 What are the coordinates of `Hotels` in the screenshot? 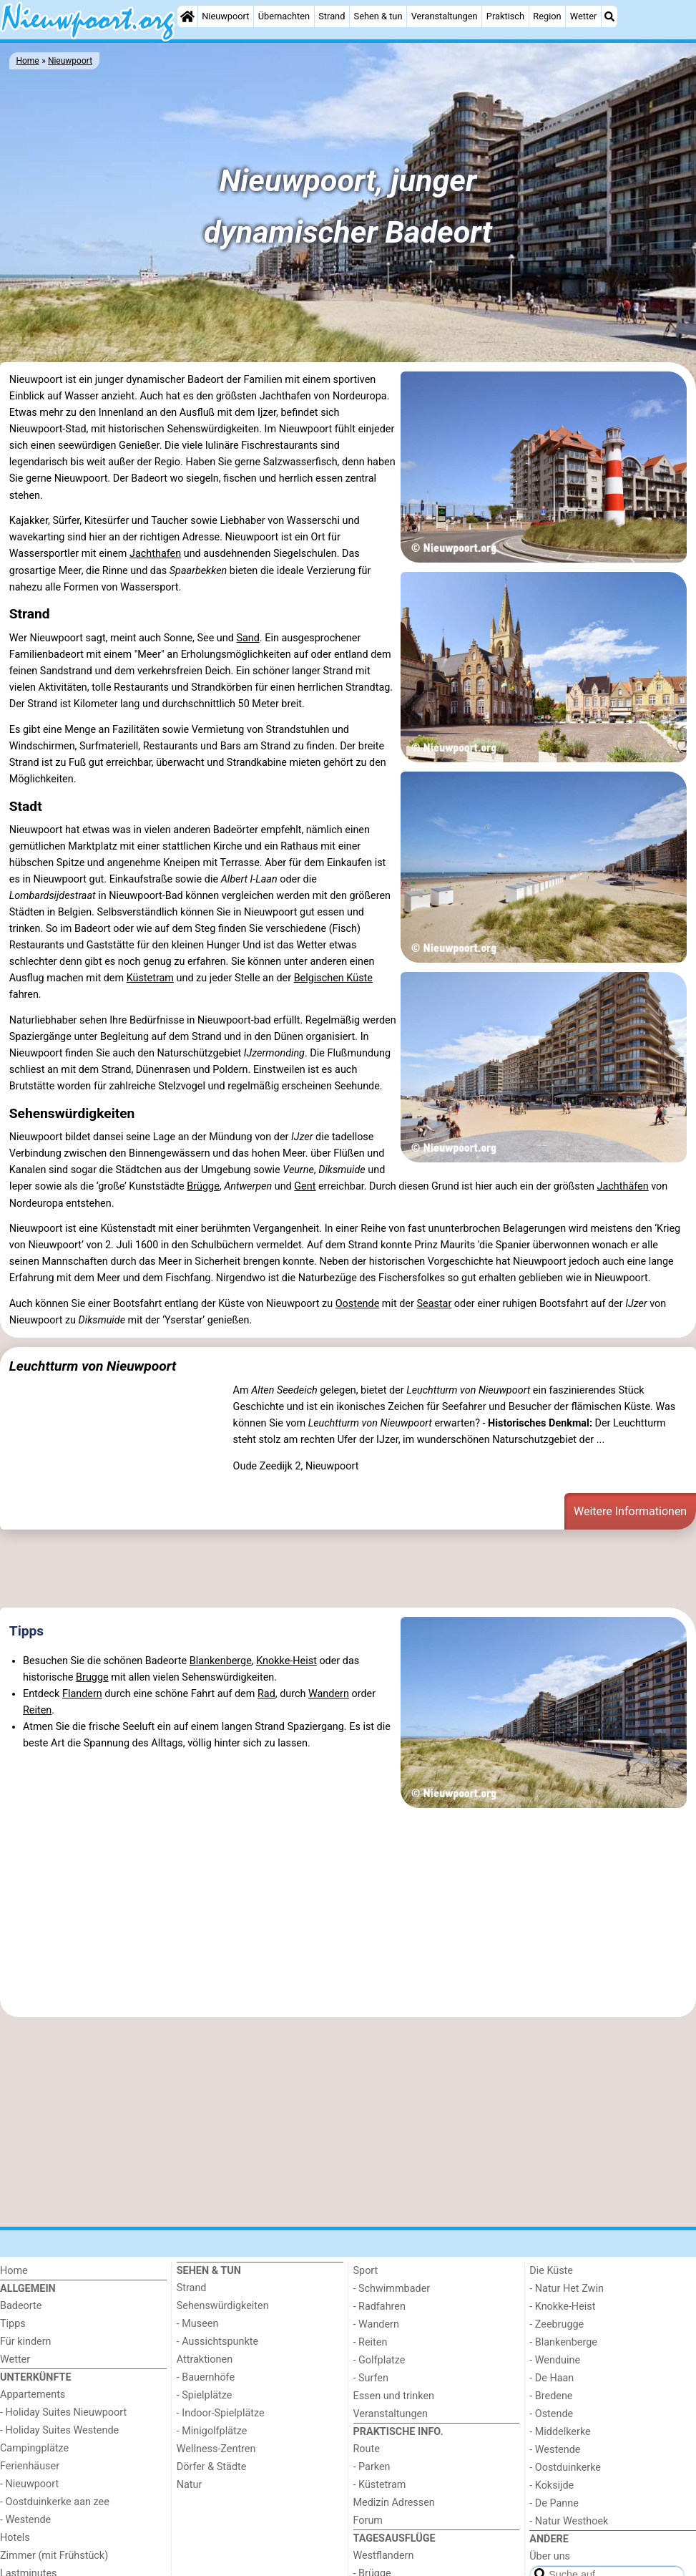 It's located at (15, 2538).